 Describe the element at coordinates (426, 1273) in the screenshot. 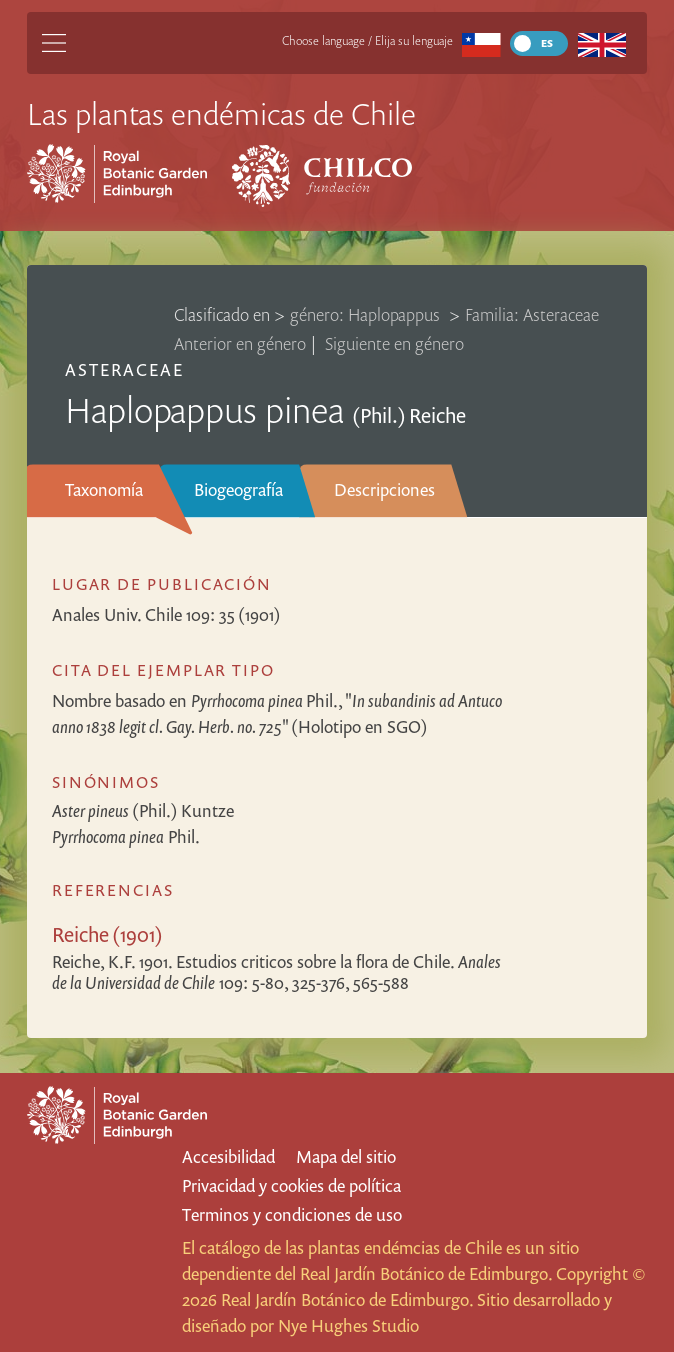

I see `Real Jardín Botánico de Edimburgo.` at that location.